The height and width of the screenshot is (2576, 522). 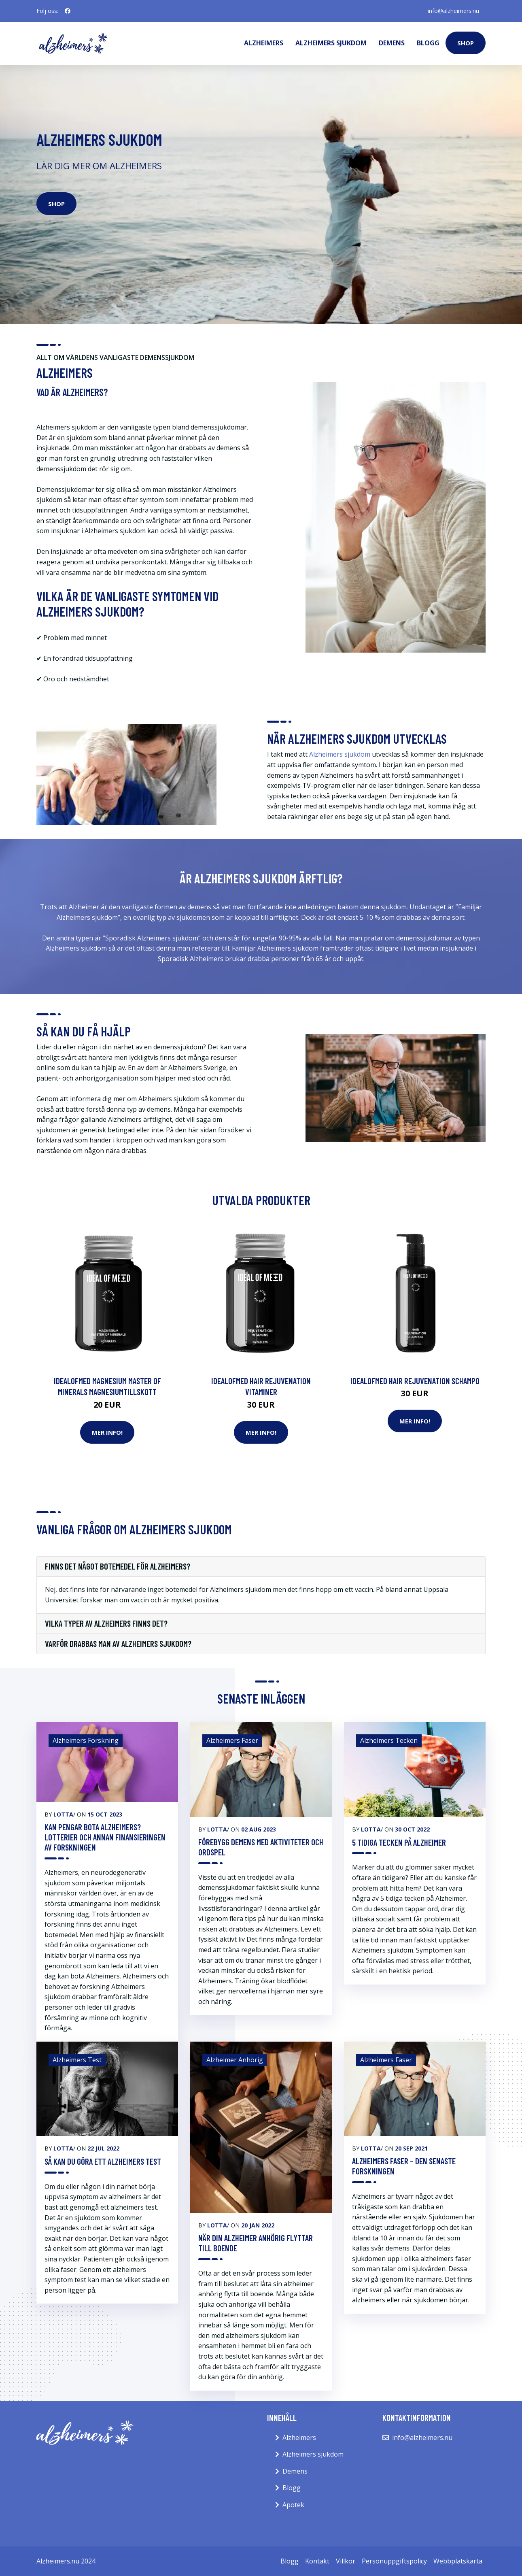 I want to click on 5 Tidiga Tecken På Alzheimer, so click(x=399, y=1842).